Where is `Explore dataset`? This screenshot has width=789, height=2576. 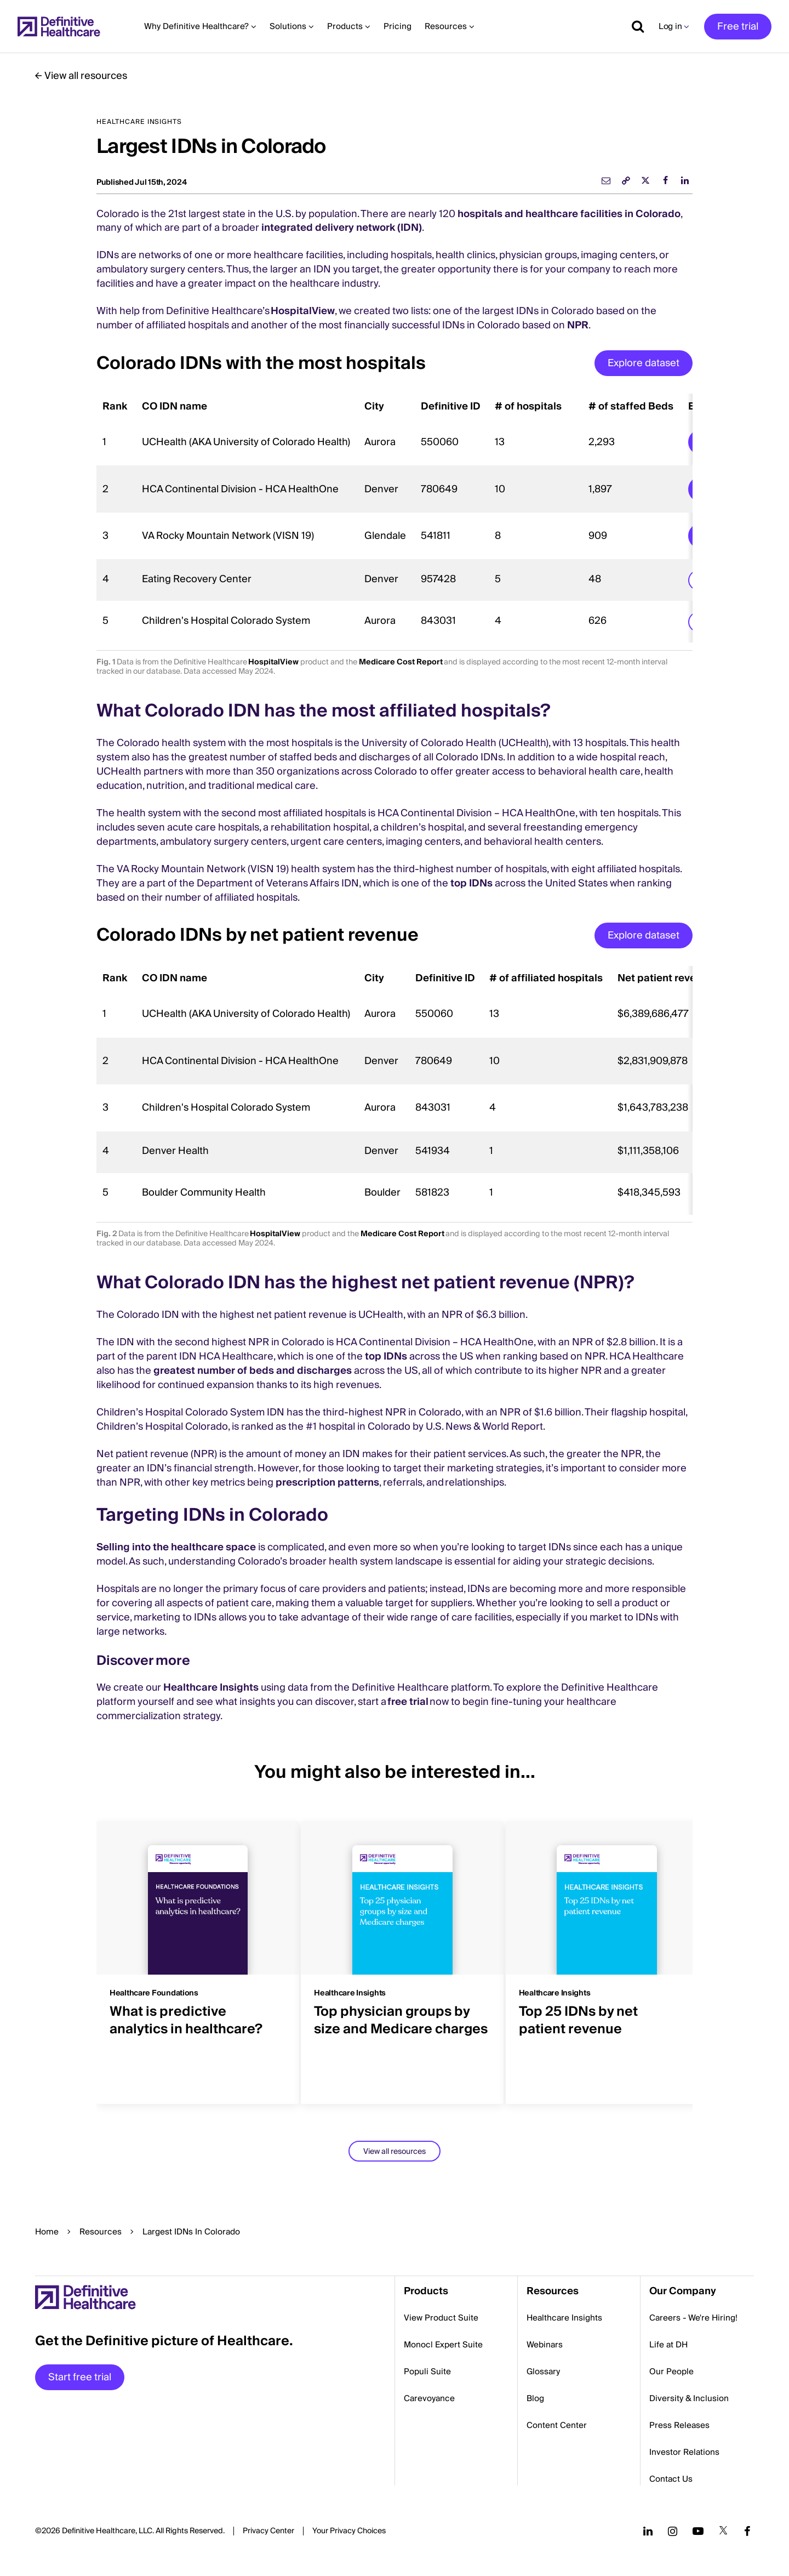 Explore dataset is located at coordinates (643, 363).